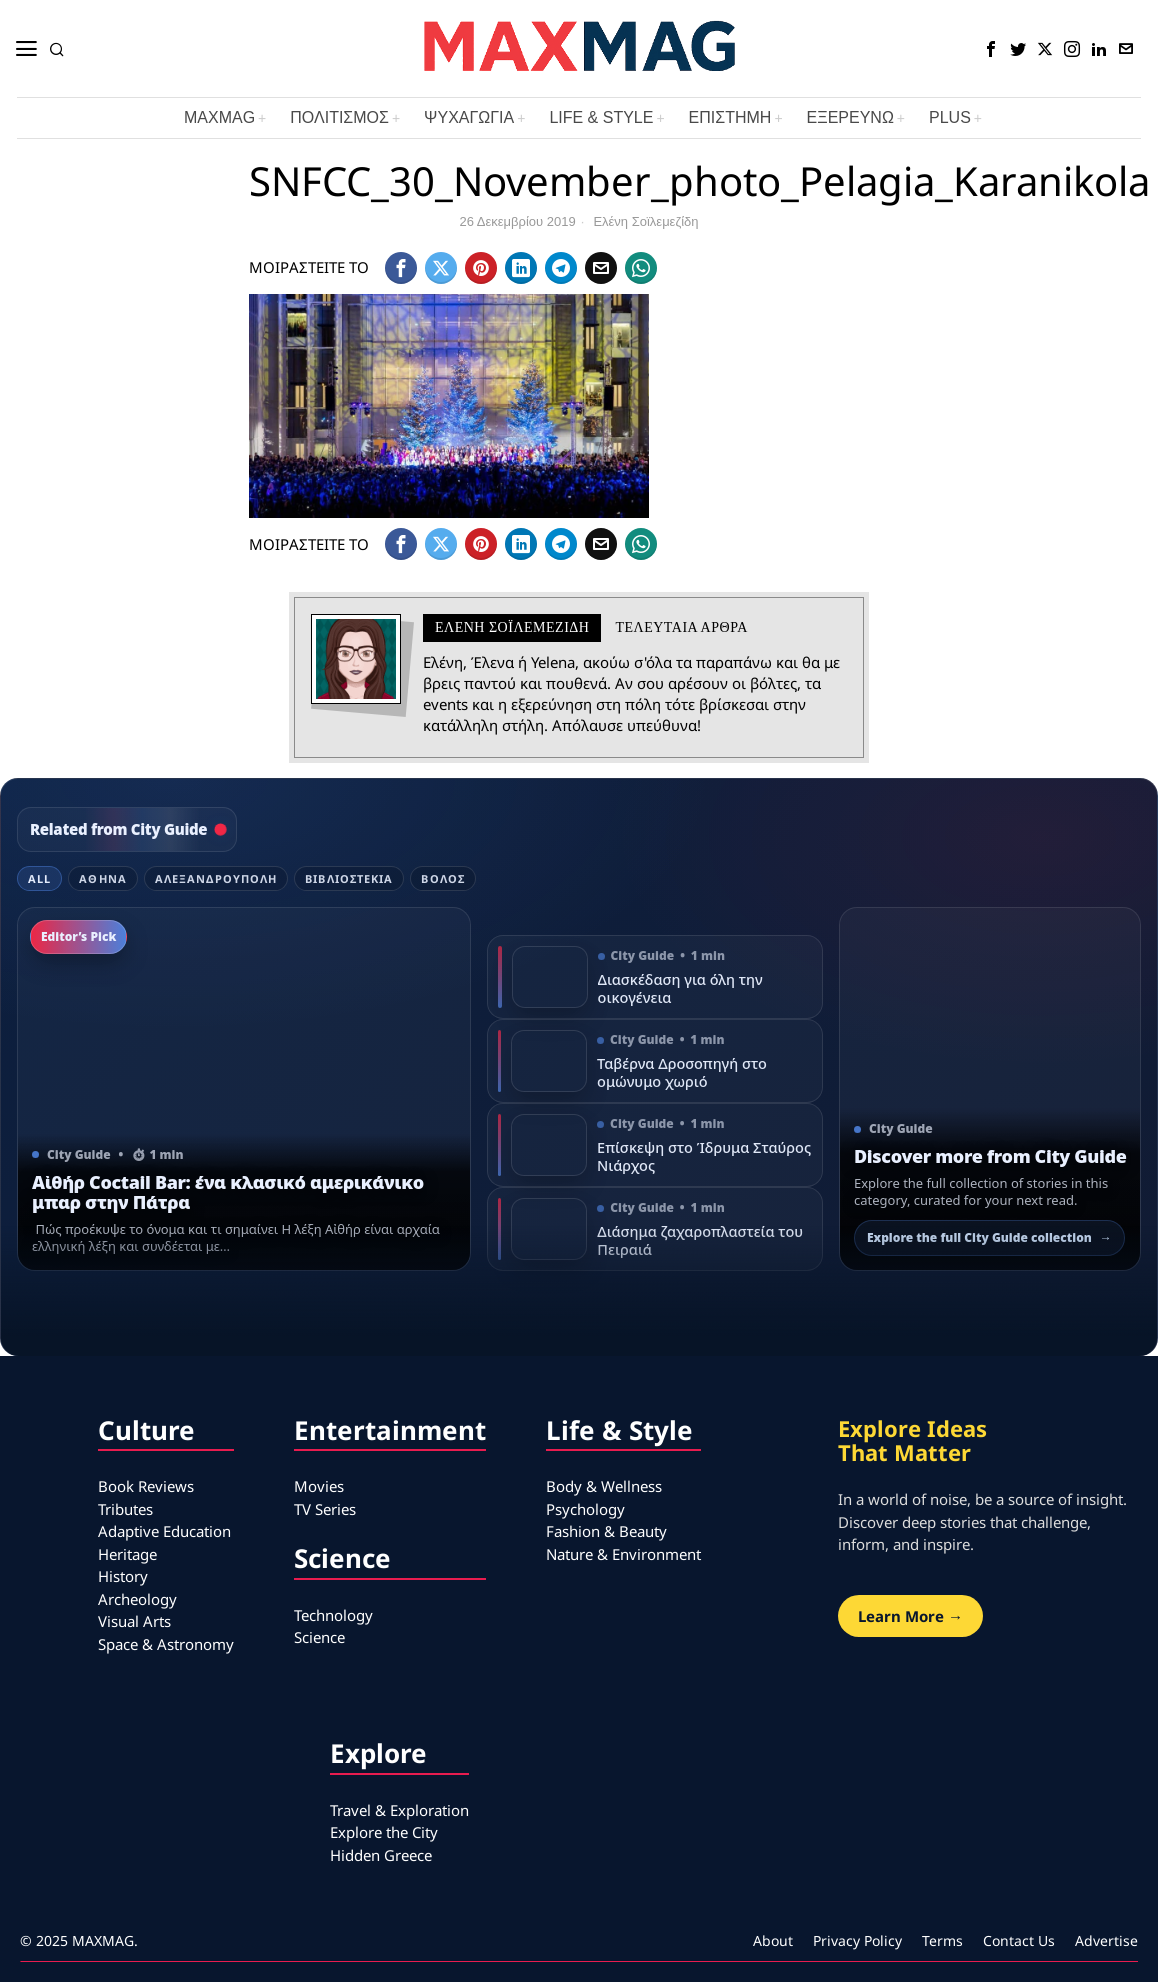 The height and width of the screenshot is (1982, 1158). Describe the element at coordinates (384, 1832) in the screenshot. I see `Explore the City` at that location.